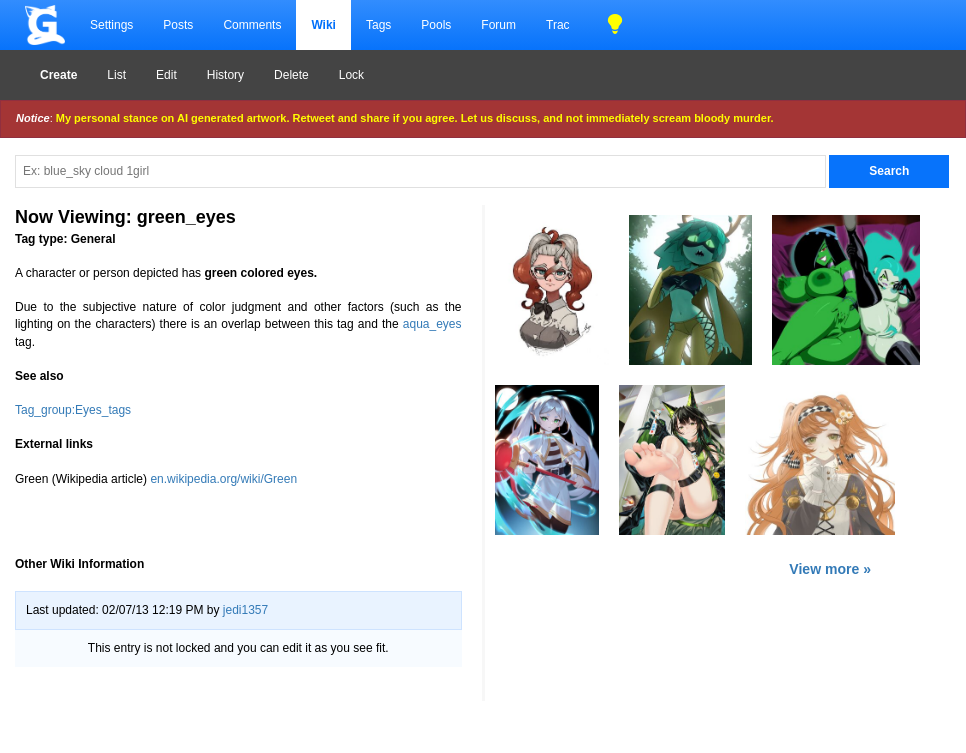  I want to click on Lock, so click(351, 75).